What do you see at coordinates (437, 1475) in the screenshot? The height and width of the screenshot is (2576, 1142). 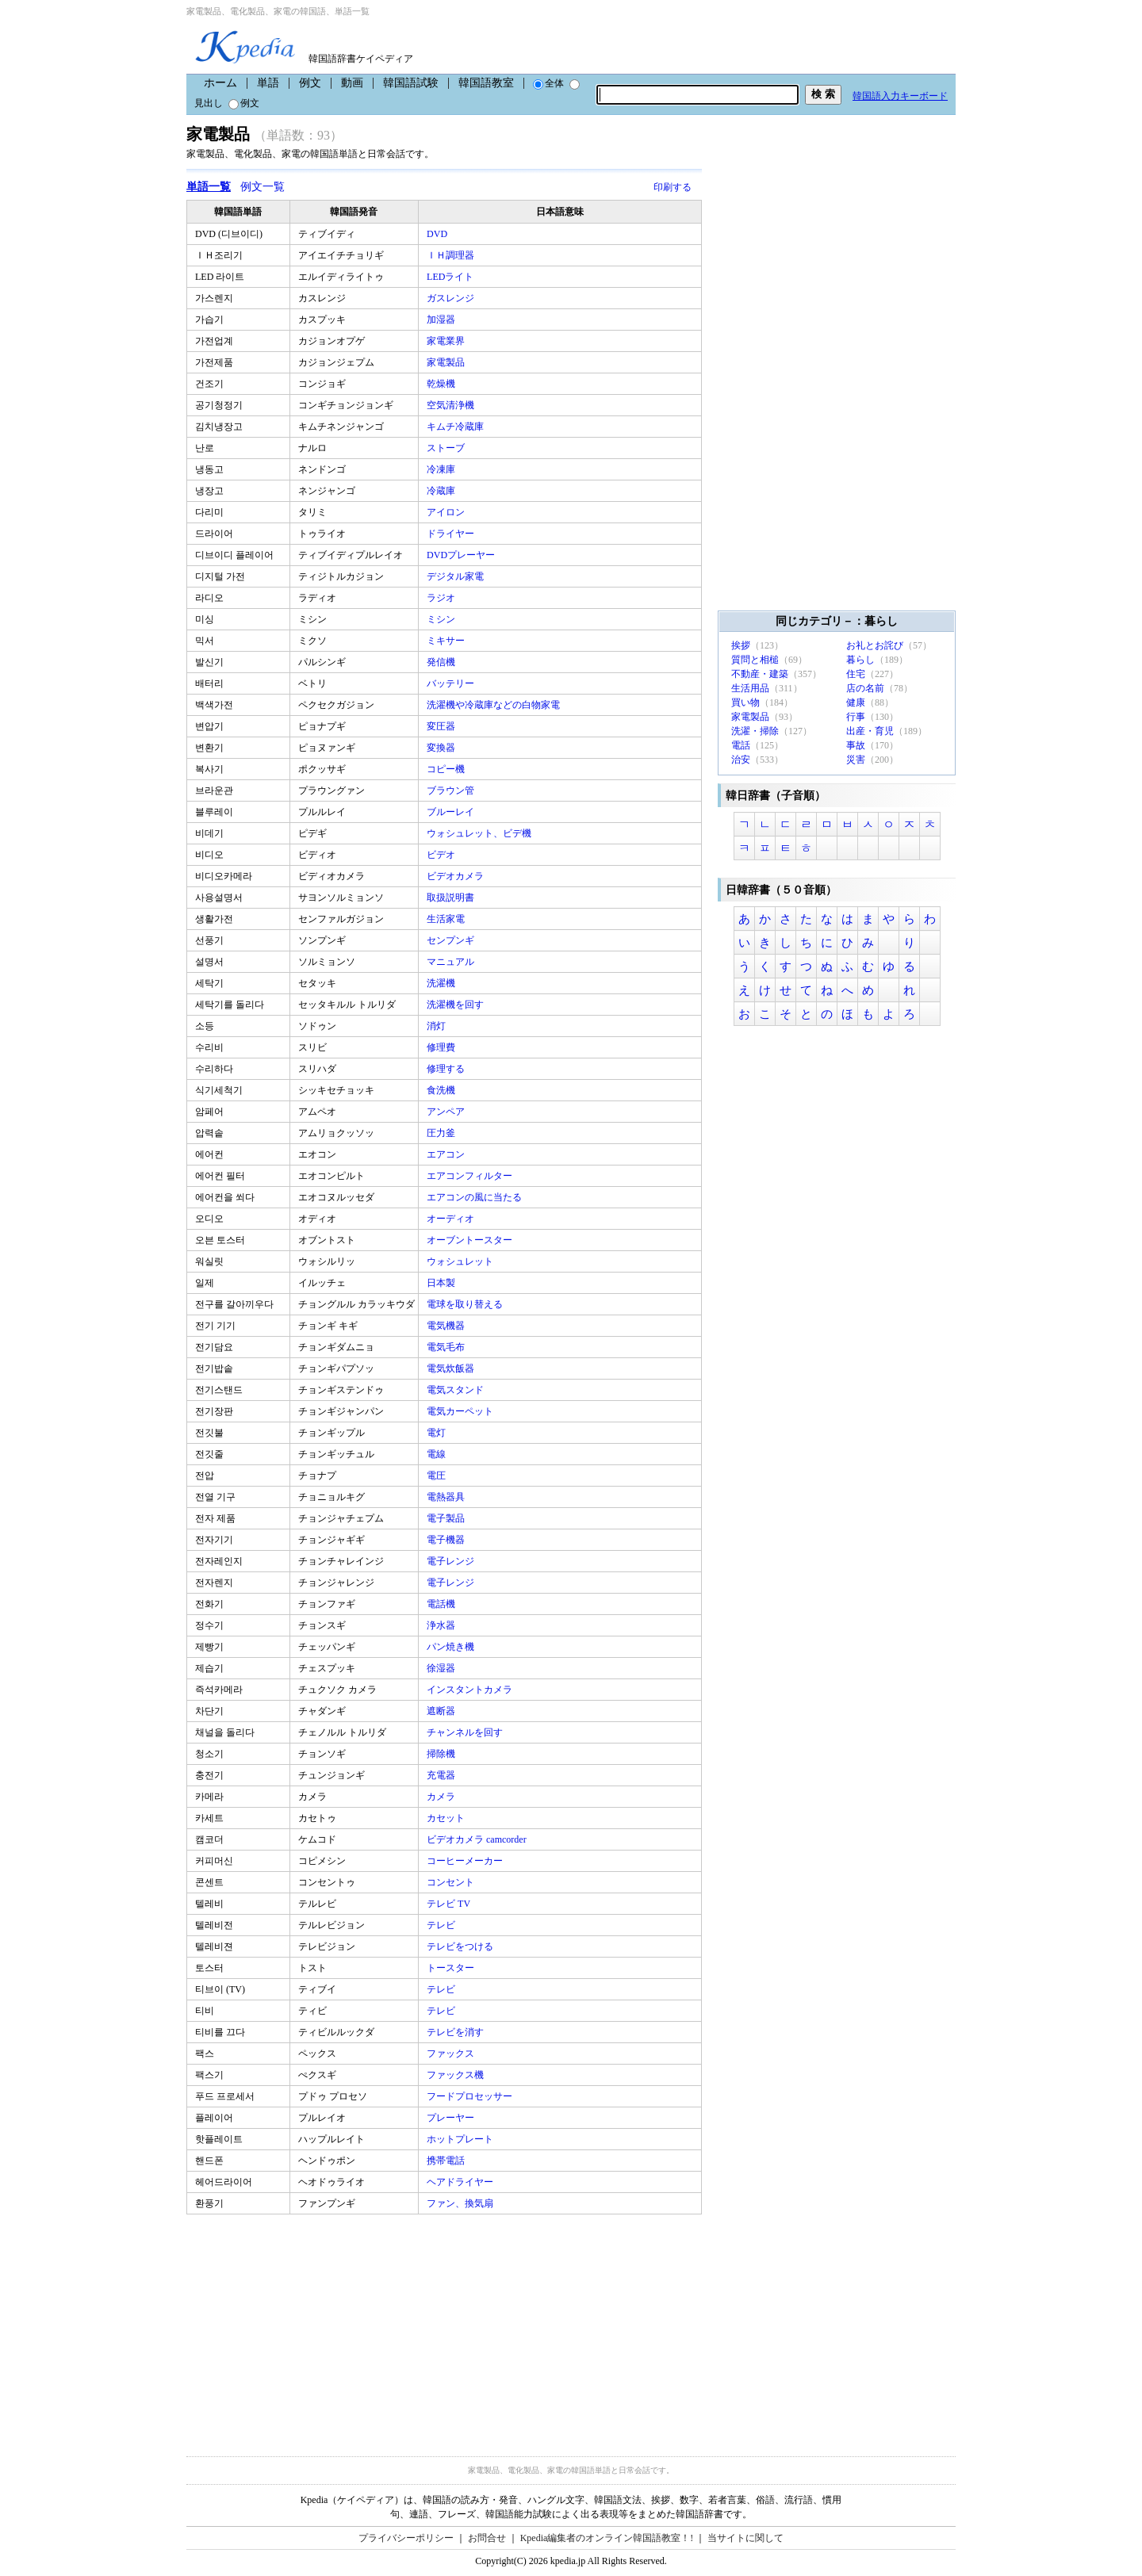 I see `電圧` at bounding box center [437, 1475].